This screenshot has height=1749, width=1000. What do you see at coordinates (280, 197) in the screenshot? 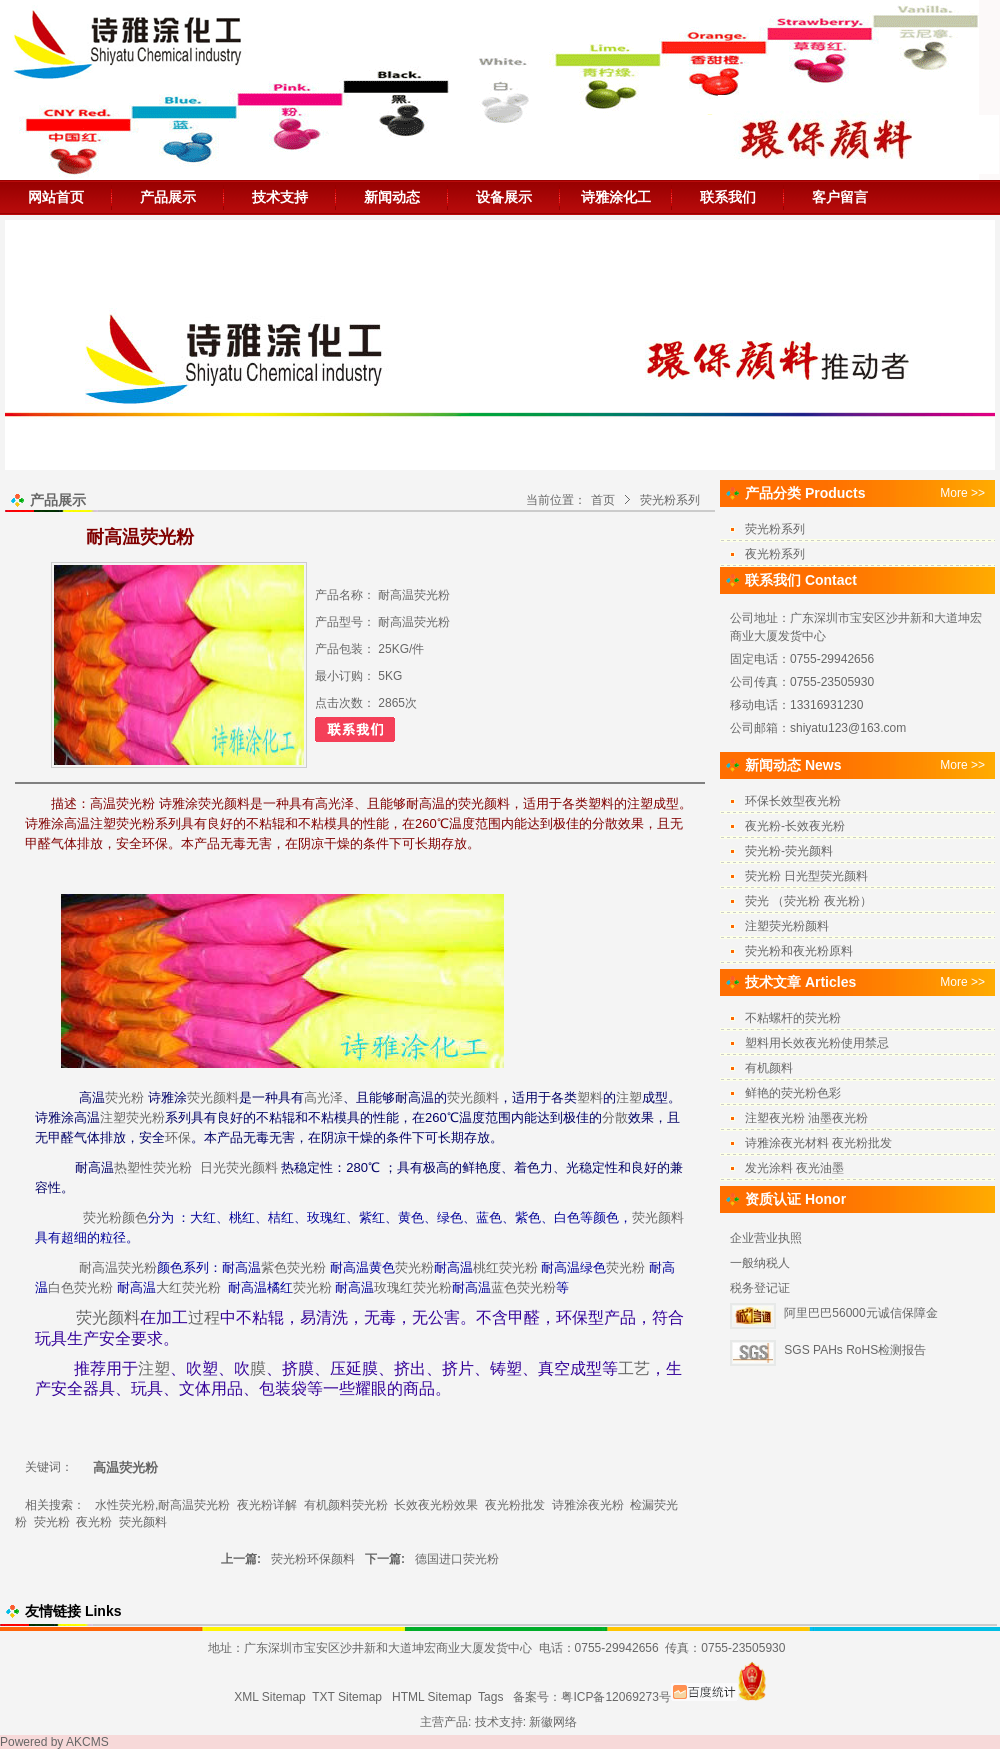
I see `技术支持` at bounding box center [280, 197].